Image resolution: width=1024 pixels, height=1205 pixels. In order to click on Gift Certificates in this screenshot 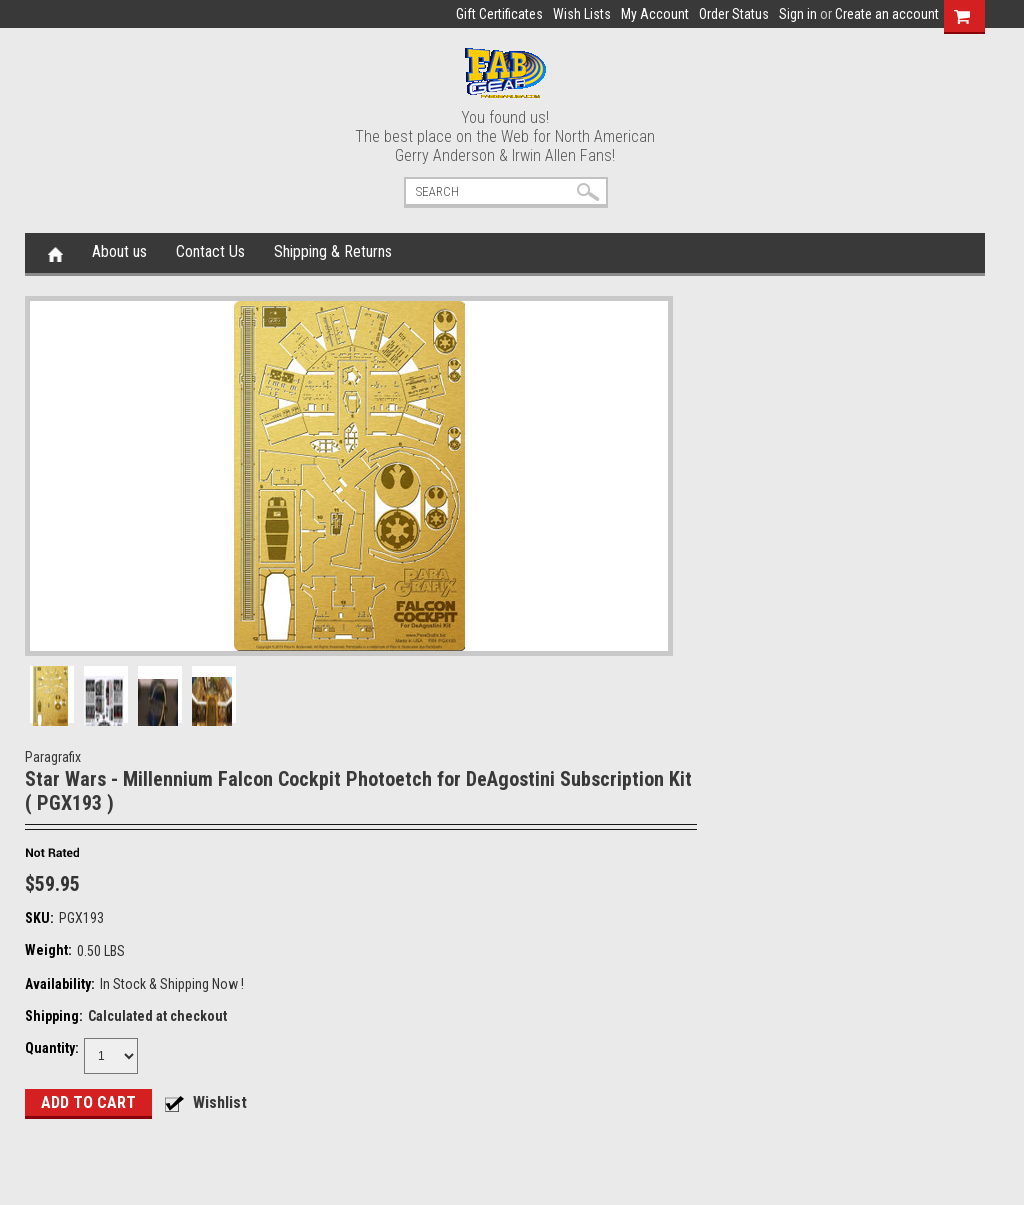, I will do `click(499, 14)`.